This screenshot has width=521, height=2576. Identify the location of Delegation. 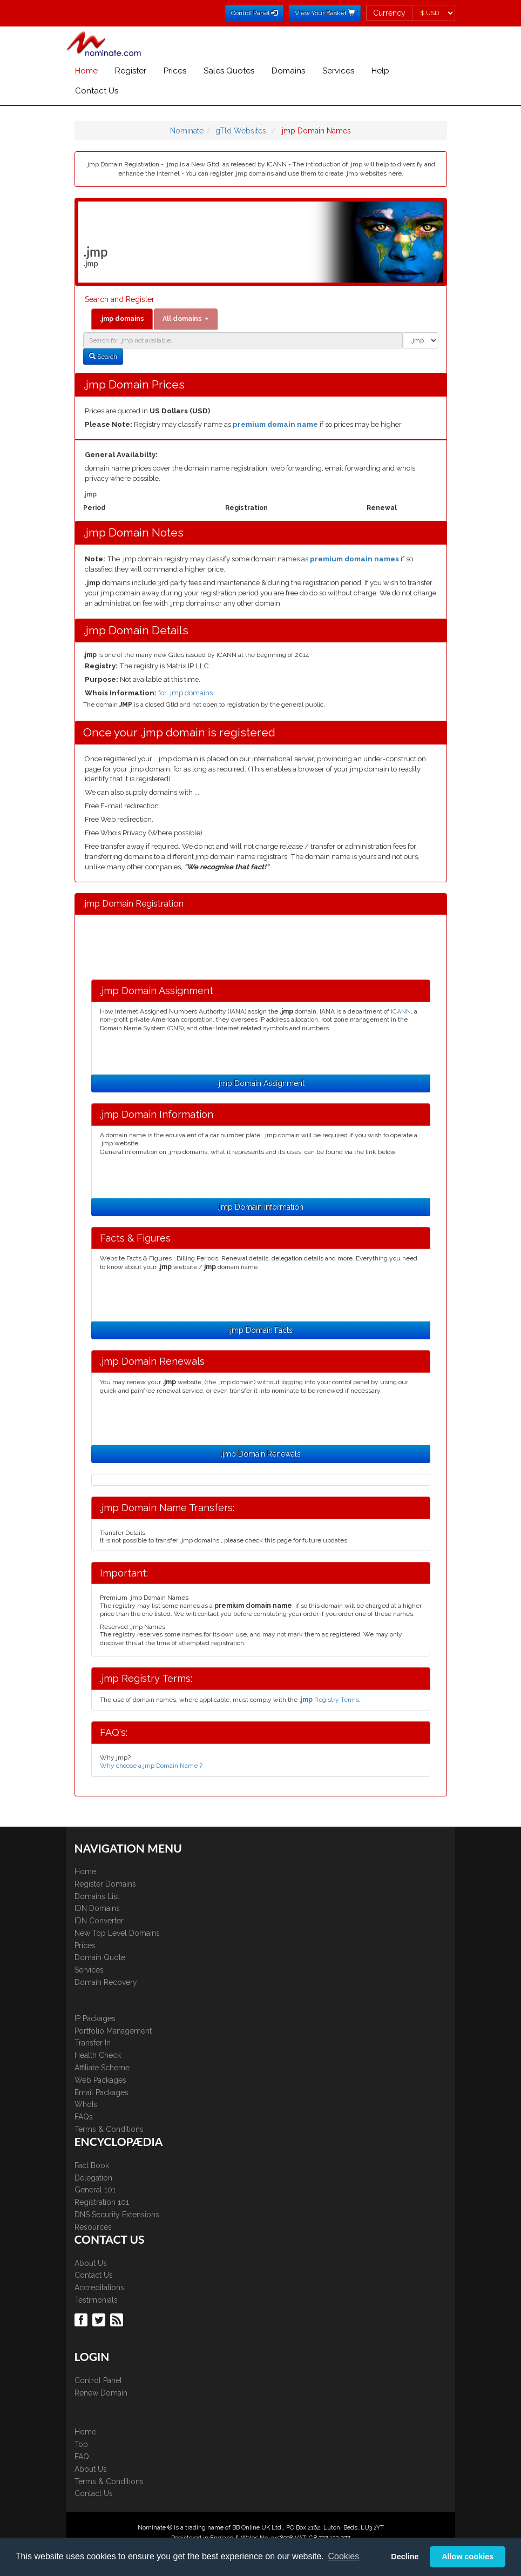
(93, 2178).